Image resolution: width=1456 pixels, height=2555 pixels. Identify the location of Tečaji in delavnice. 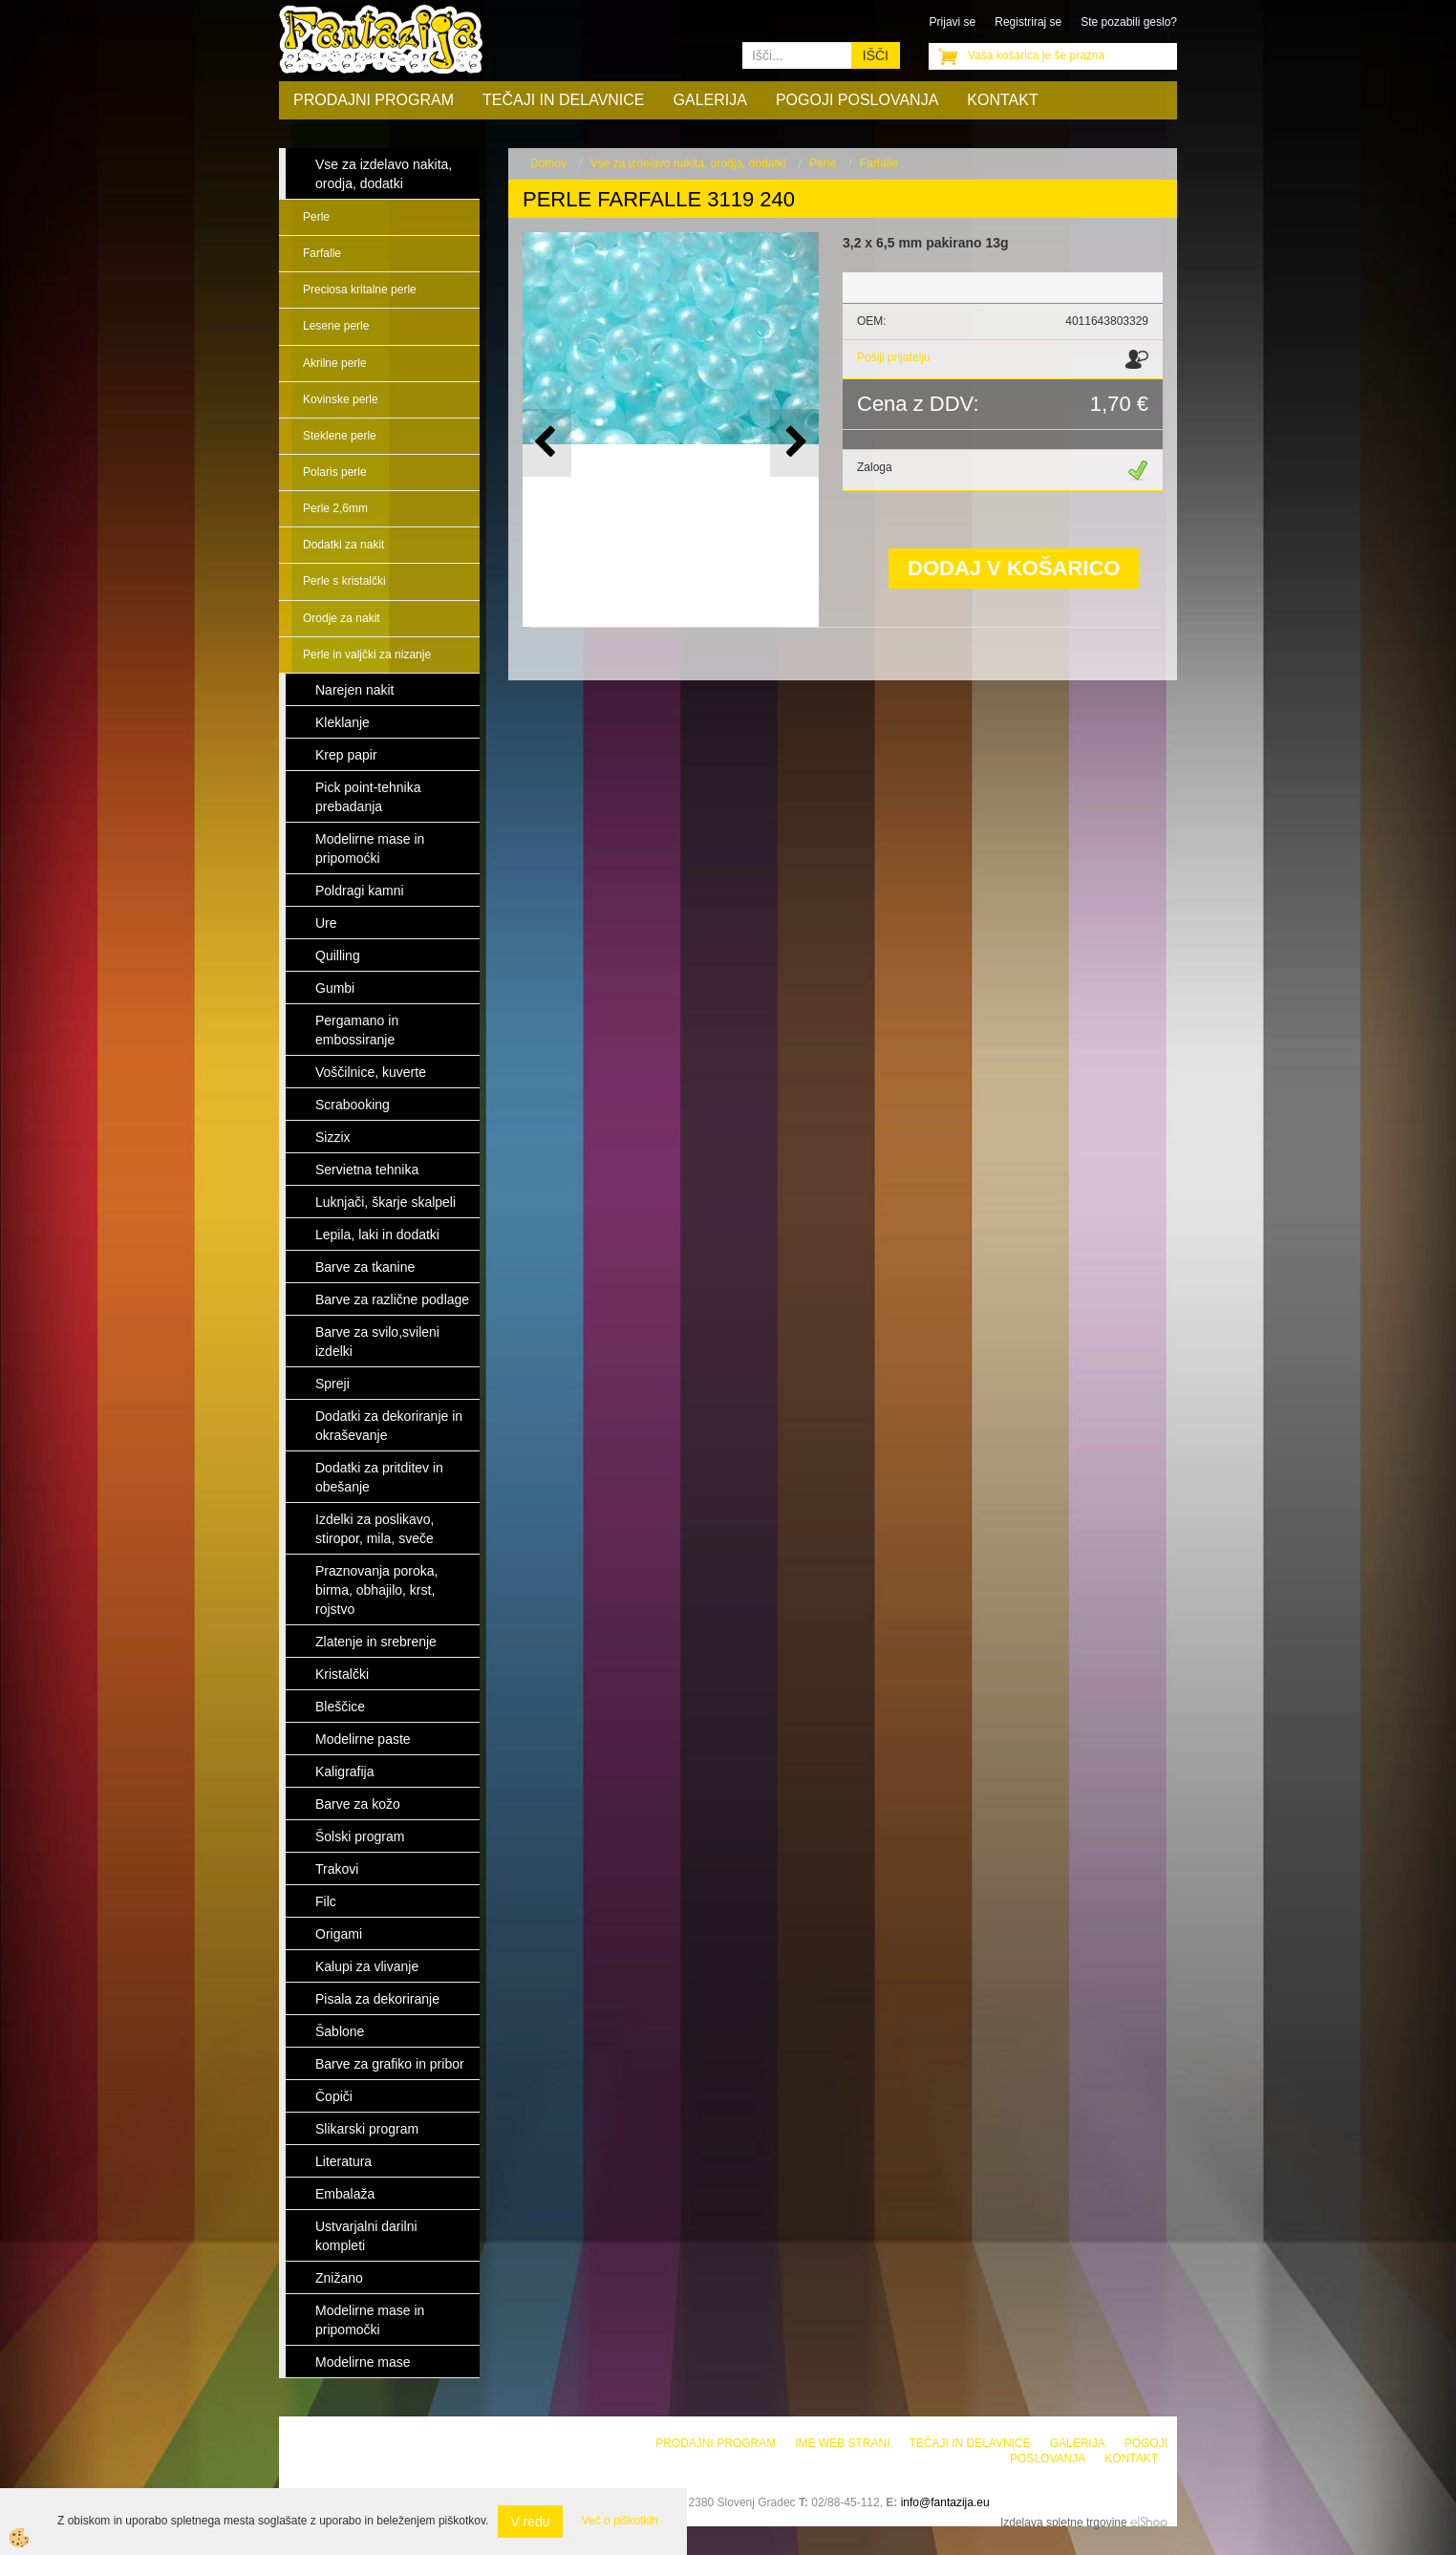
(563, 100).